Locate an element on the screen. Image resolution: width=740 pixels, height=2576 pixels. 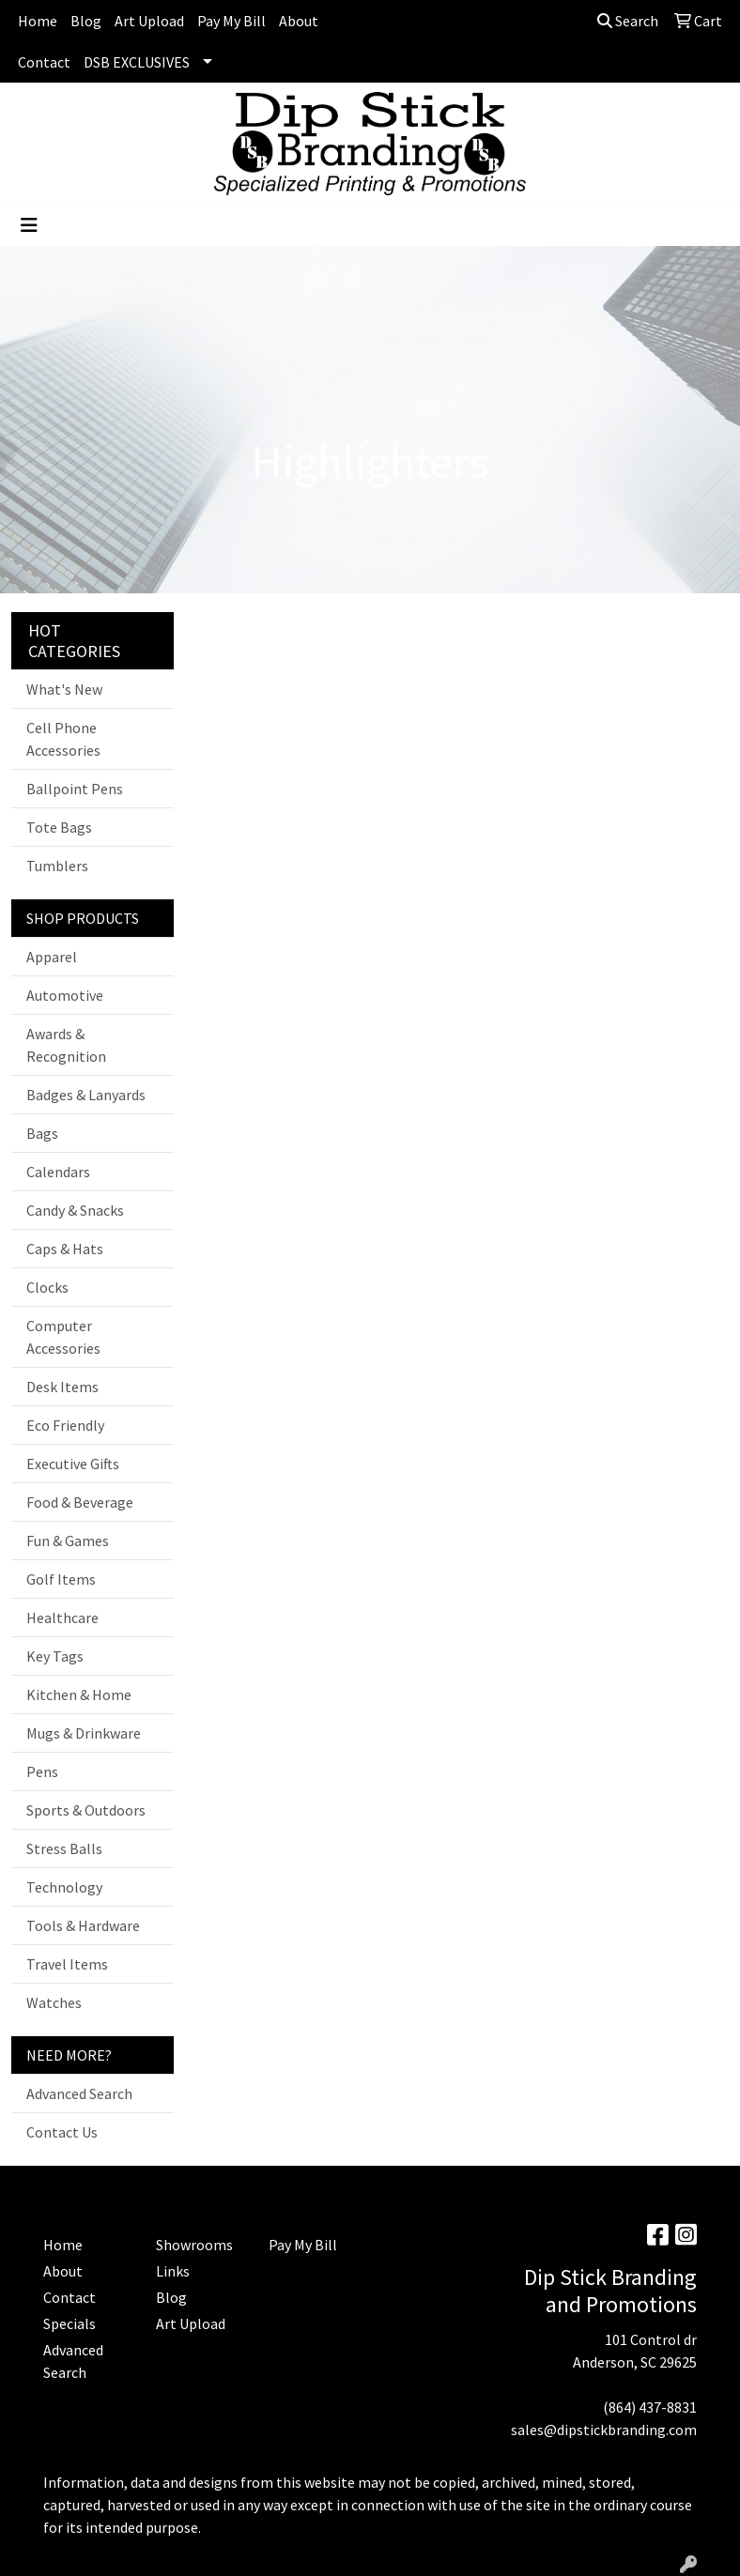
Advanced Search is located at coordinates (79, 2093).